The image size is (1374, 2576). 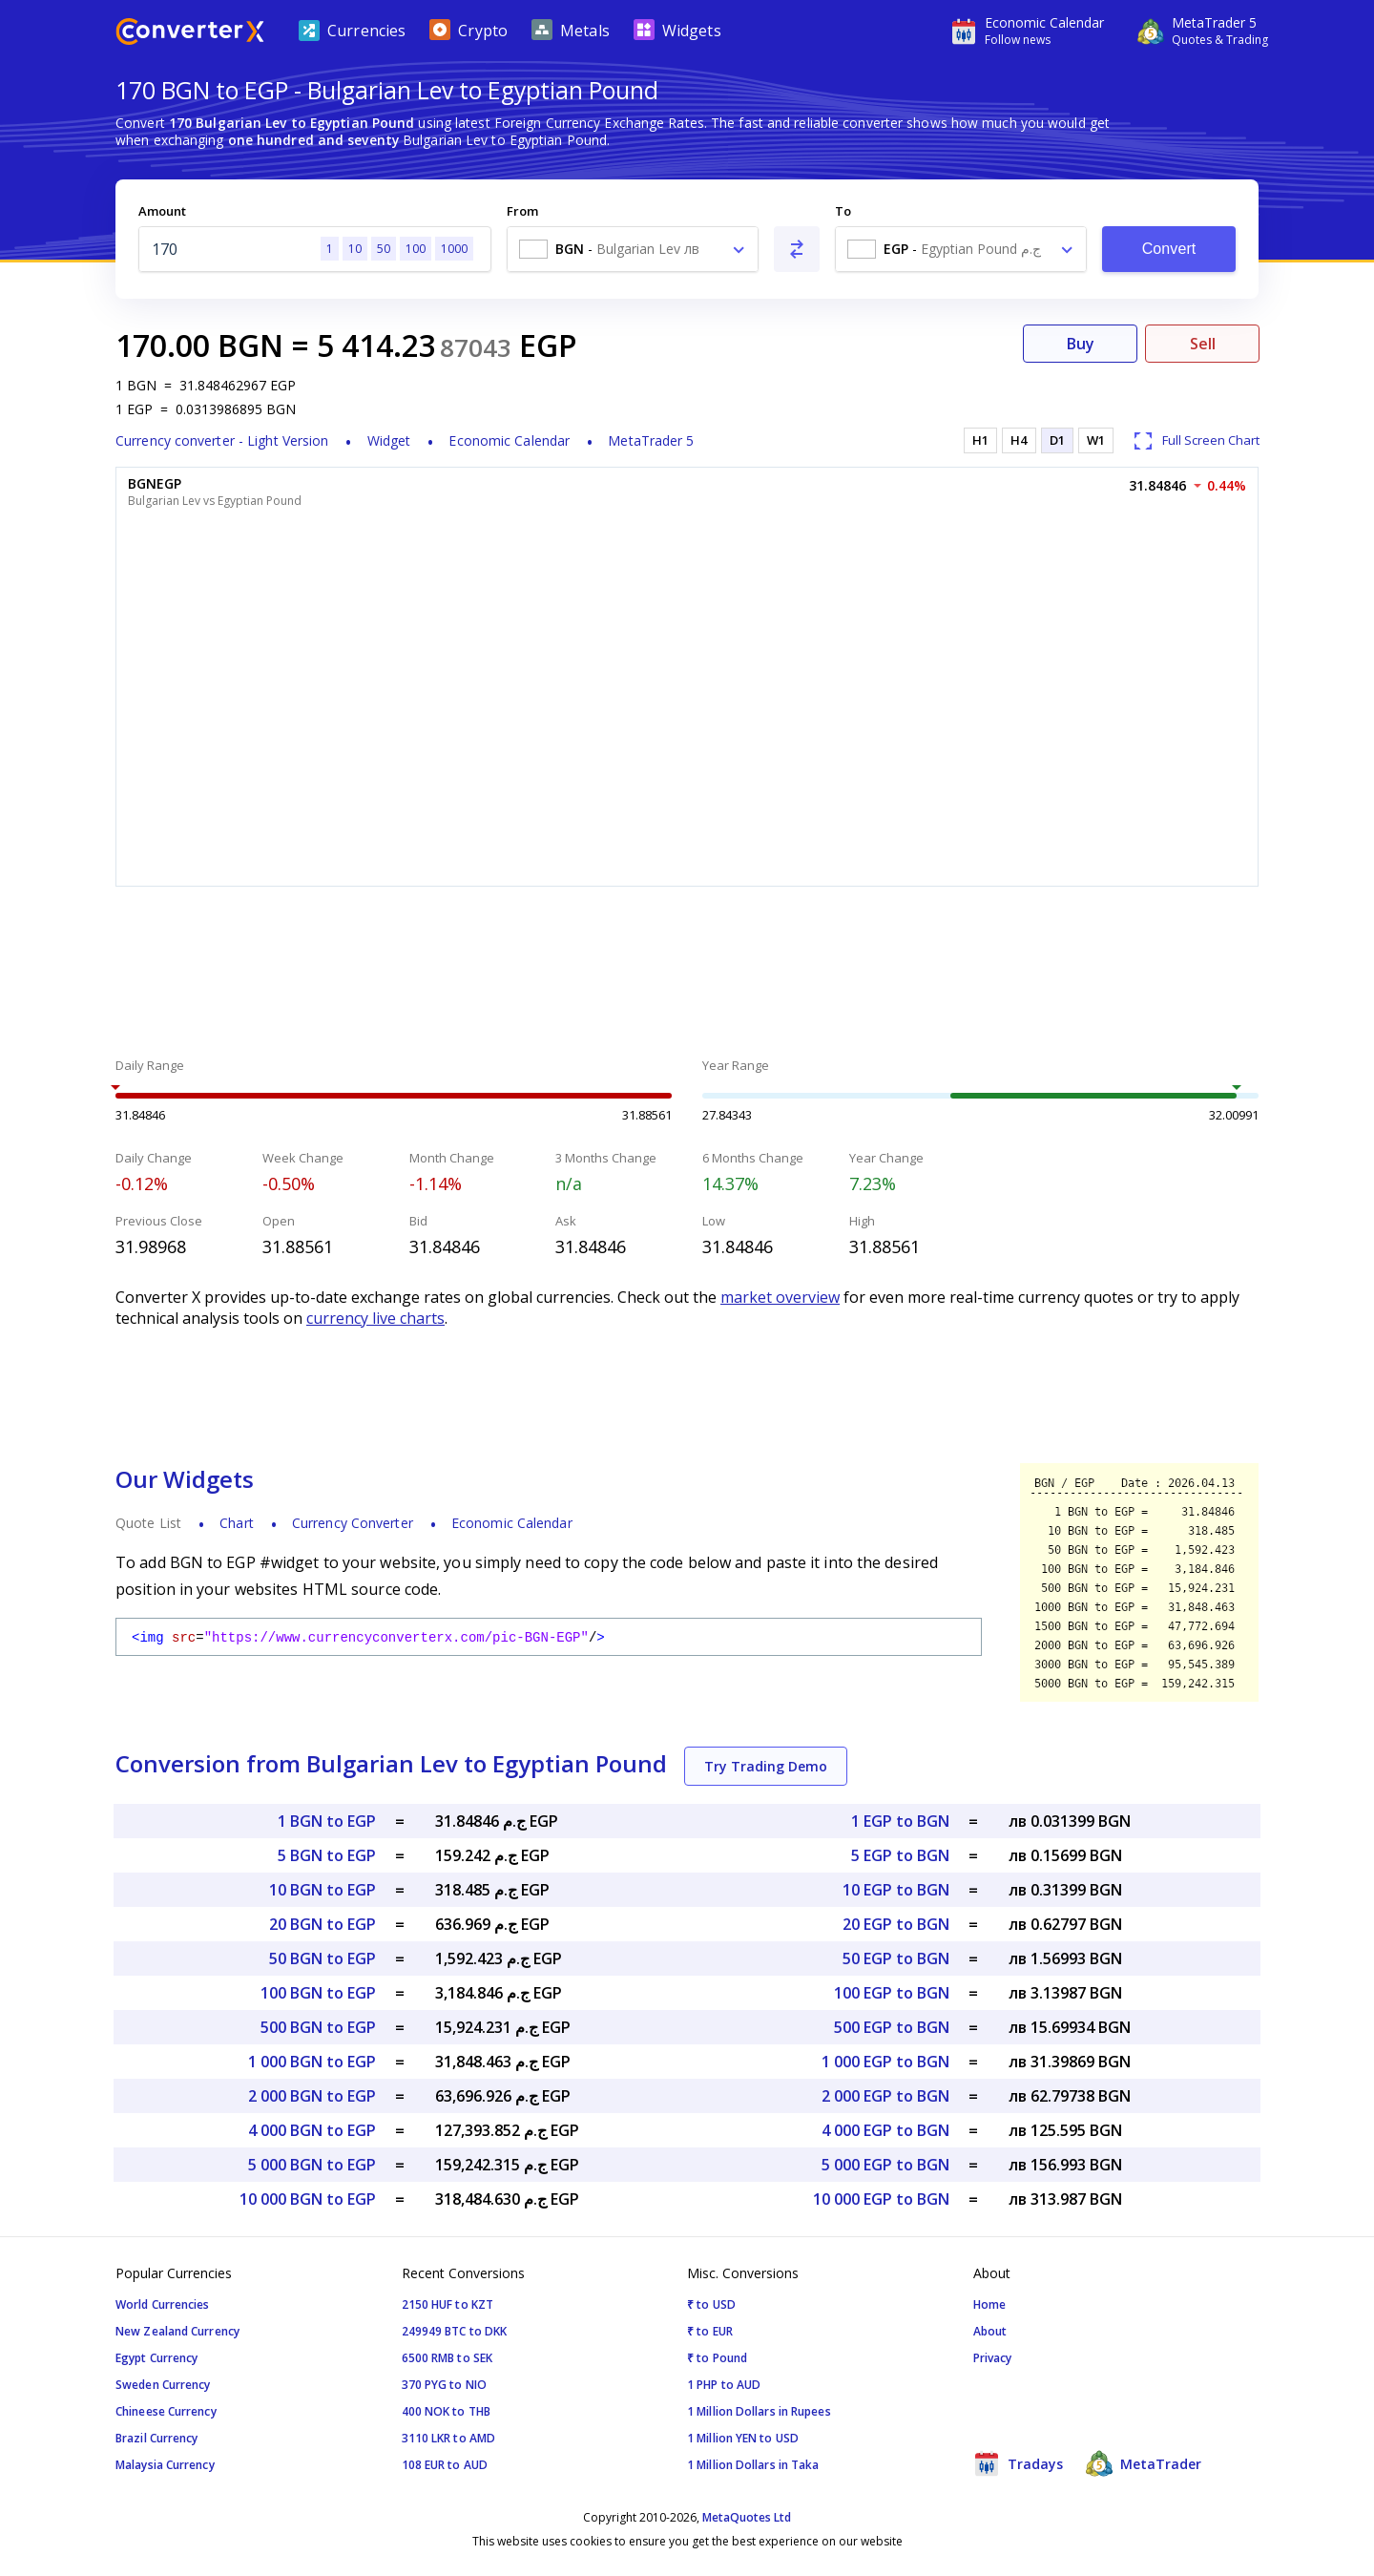 What do you see at coordinates (633, 249) in the screenshot?
I see `[combobox]` at bounding box center [633, 249].